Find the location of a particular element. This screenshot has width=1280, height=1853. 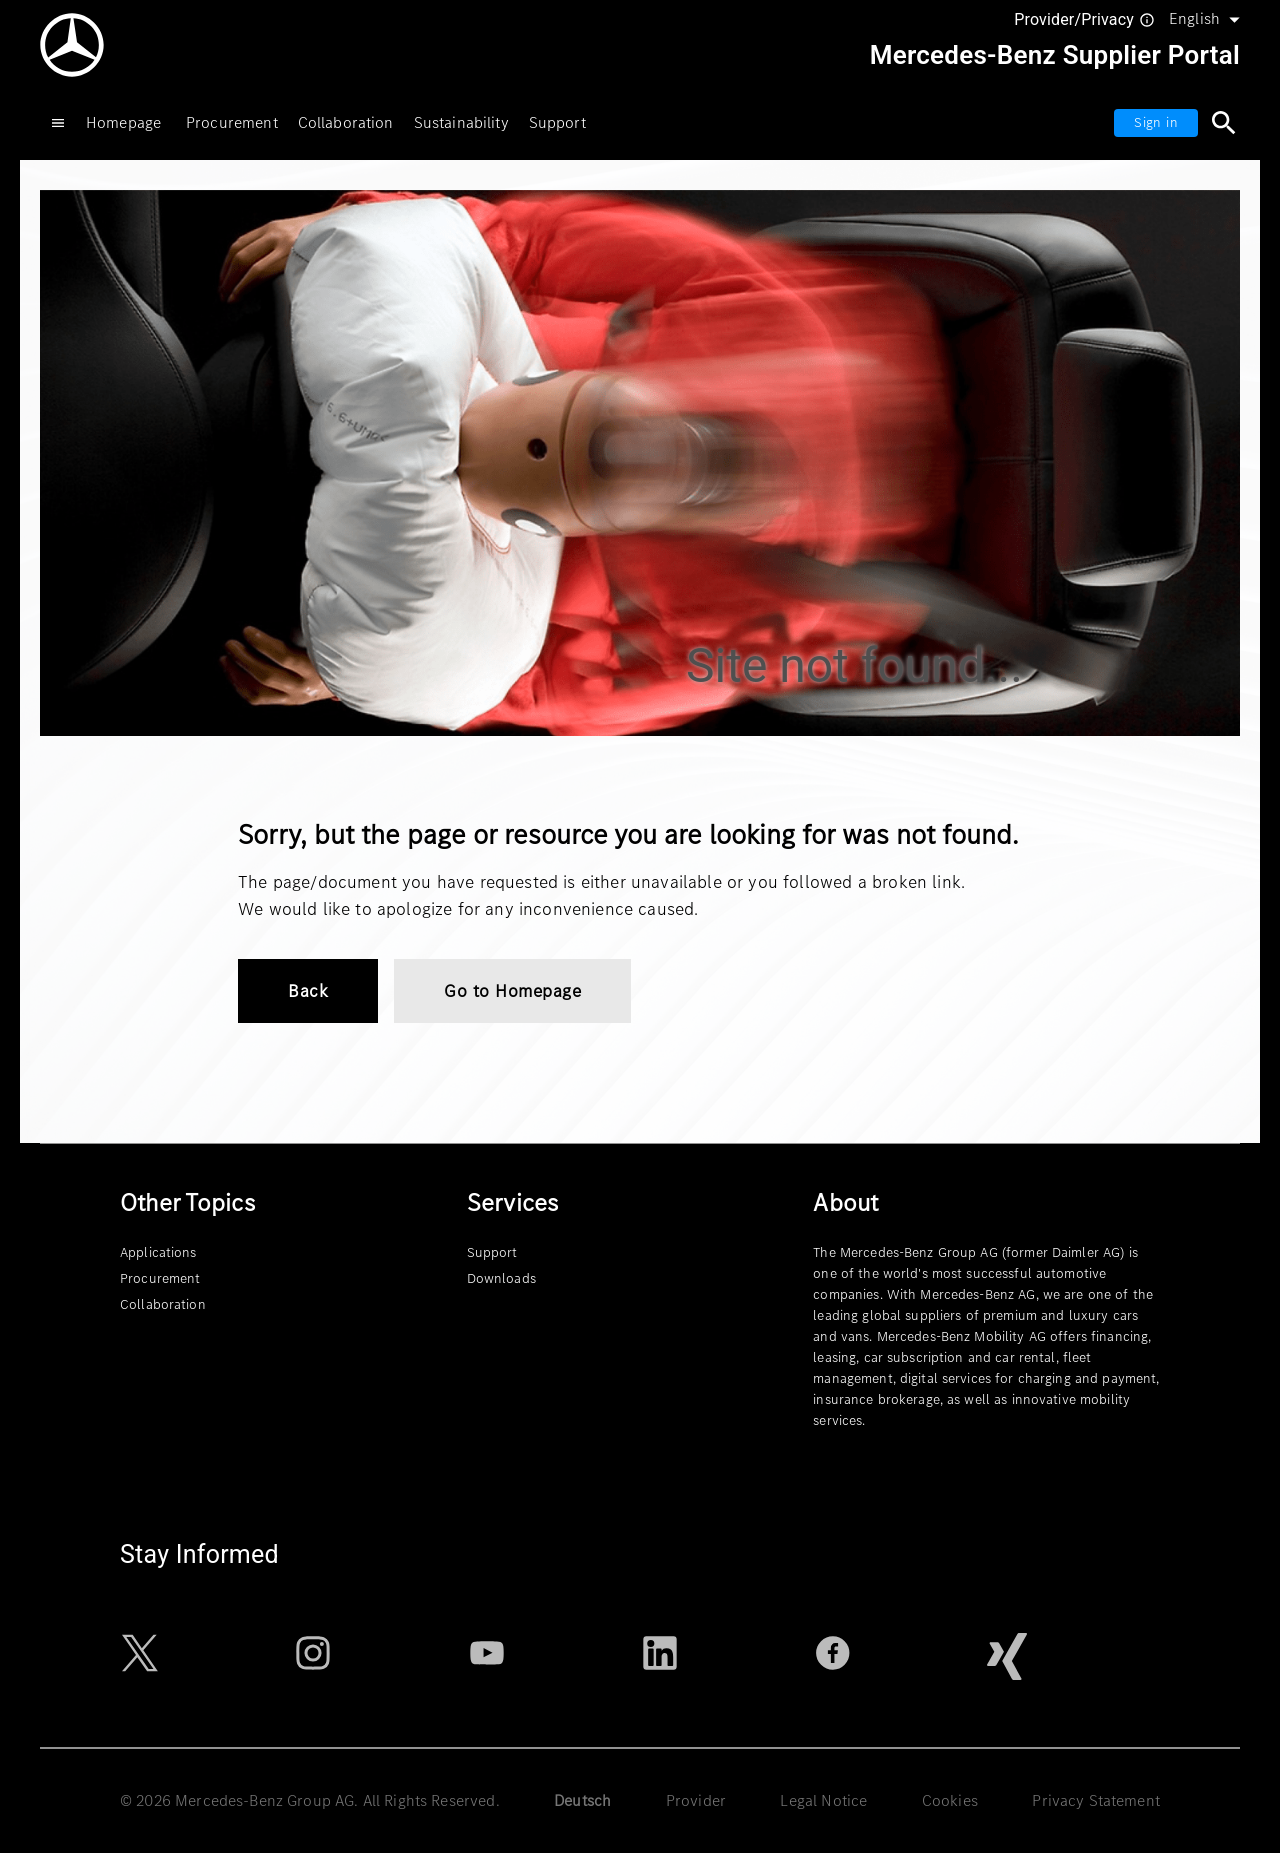

Sign in is located at coordinates (1156, 122).